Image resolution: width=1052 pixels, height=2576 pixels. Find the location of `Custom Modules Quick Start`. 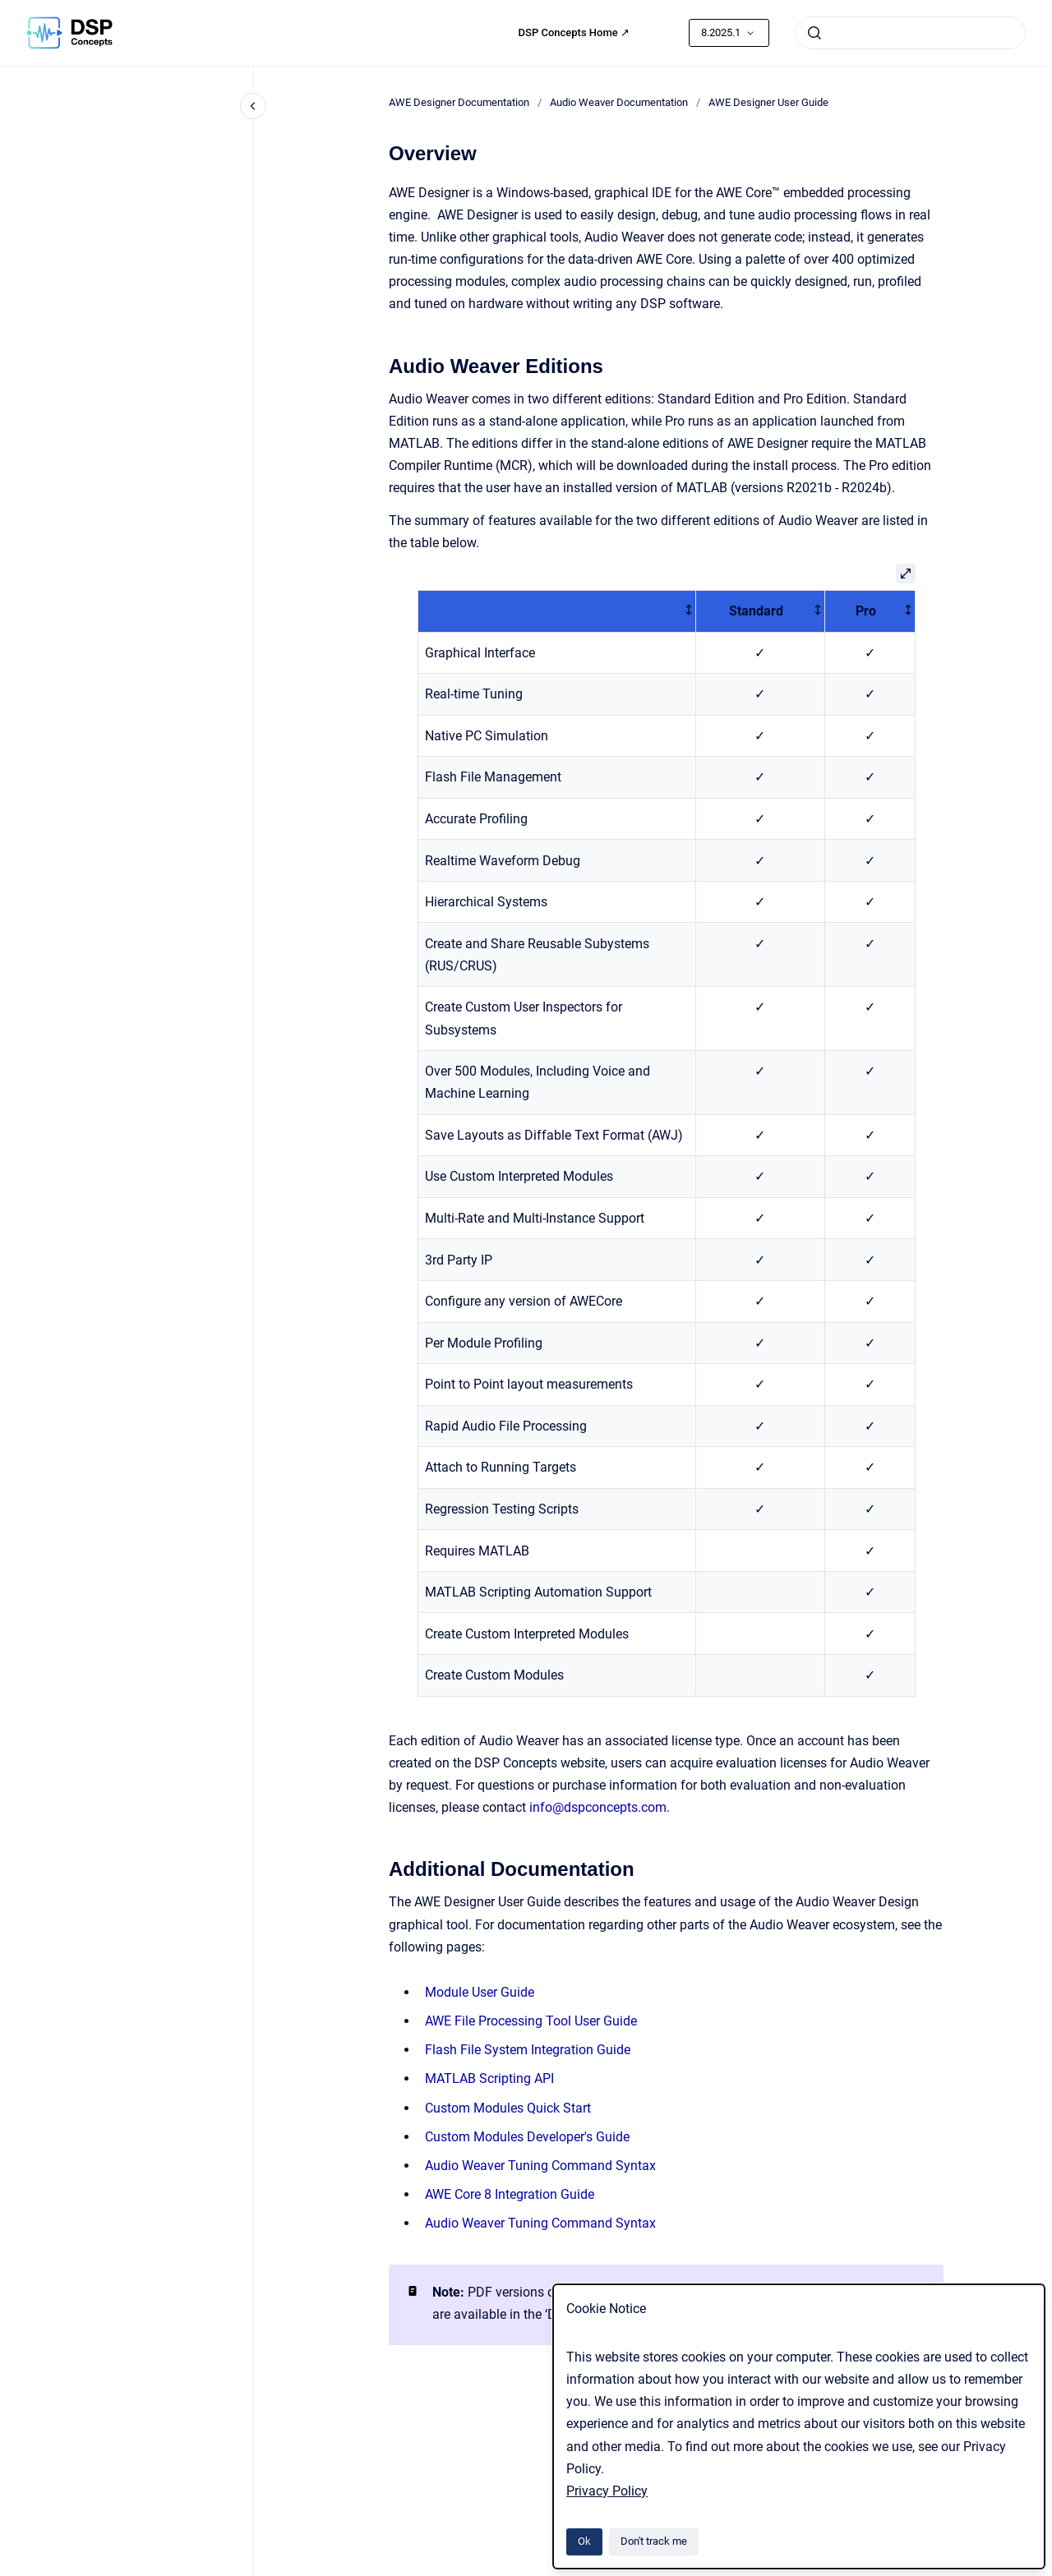

Custom Modules Quick Start is located at coordinates (508, 2108).